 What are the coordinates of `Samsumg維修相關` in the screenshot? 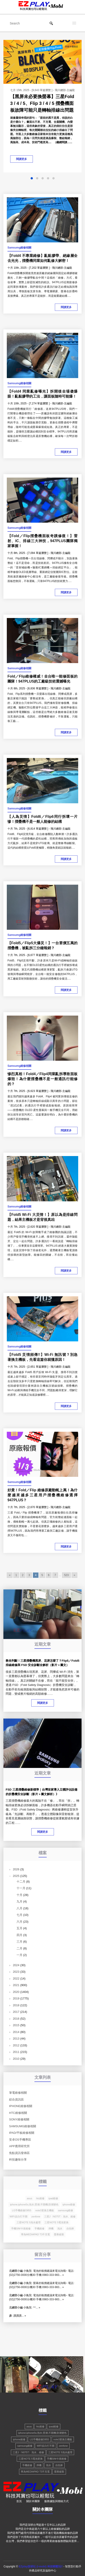 It's located at (22, 2126).